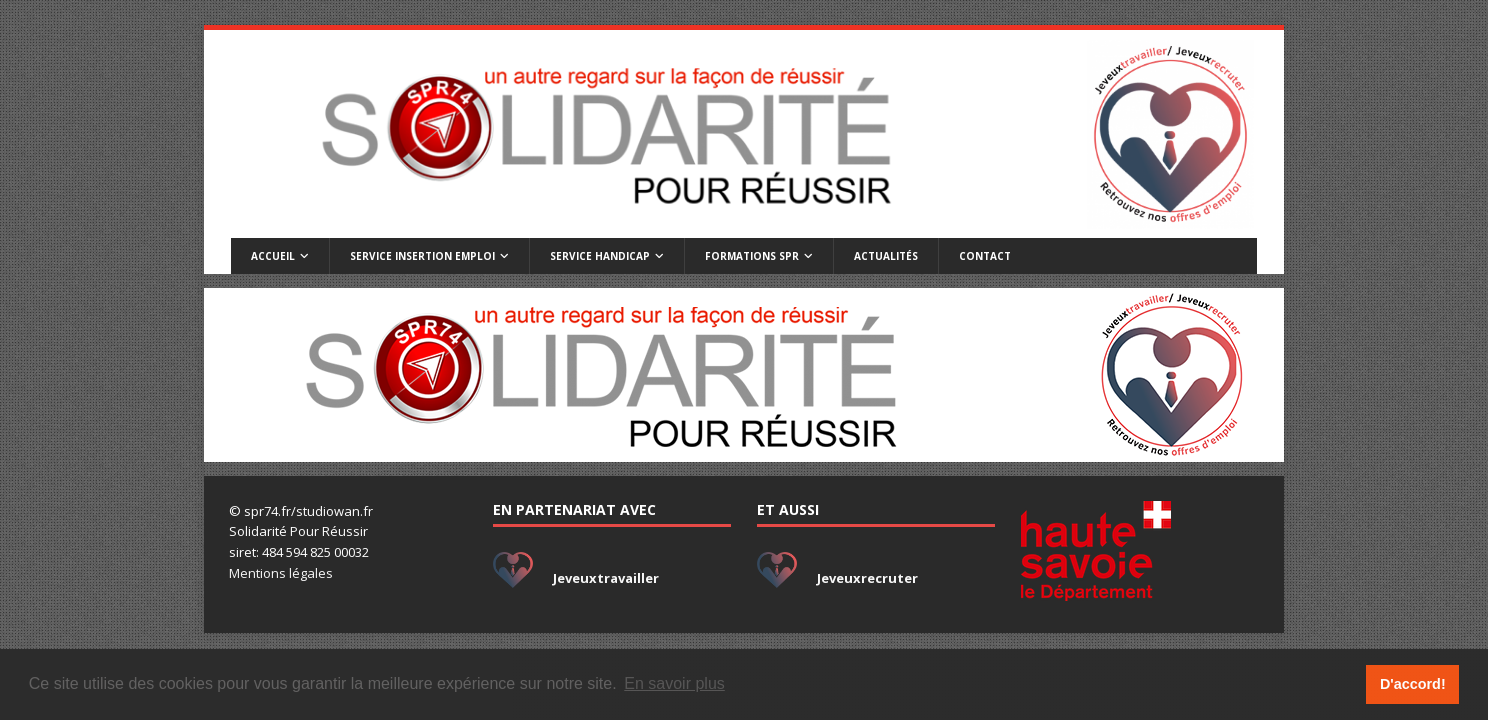  What do you see at coordinates (422, 256) in the screenshot?
I see `Service insertion emploi` at bounding box center [422, 256].